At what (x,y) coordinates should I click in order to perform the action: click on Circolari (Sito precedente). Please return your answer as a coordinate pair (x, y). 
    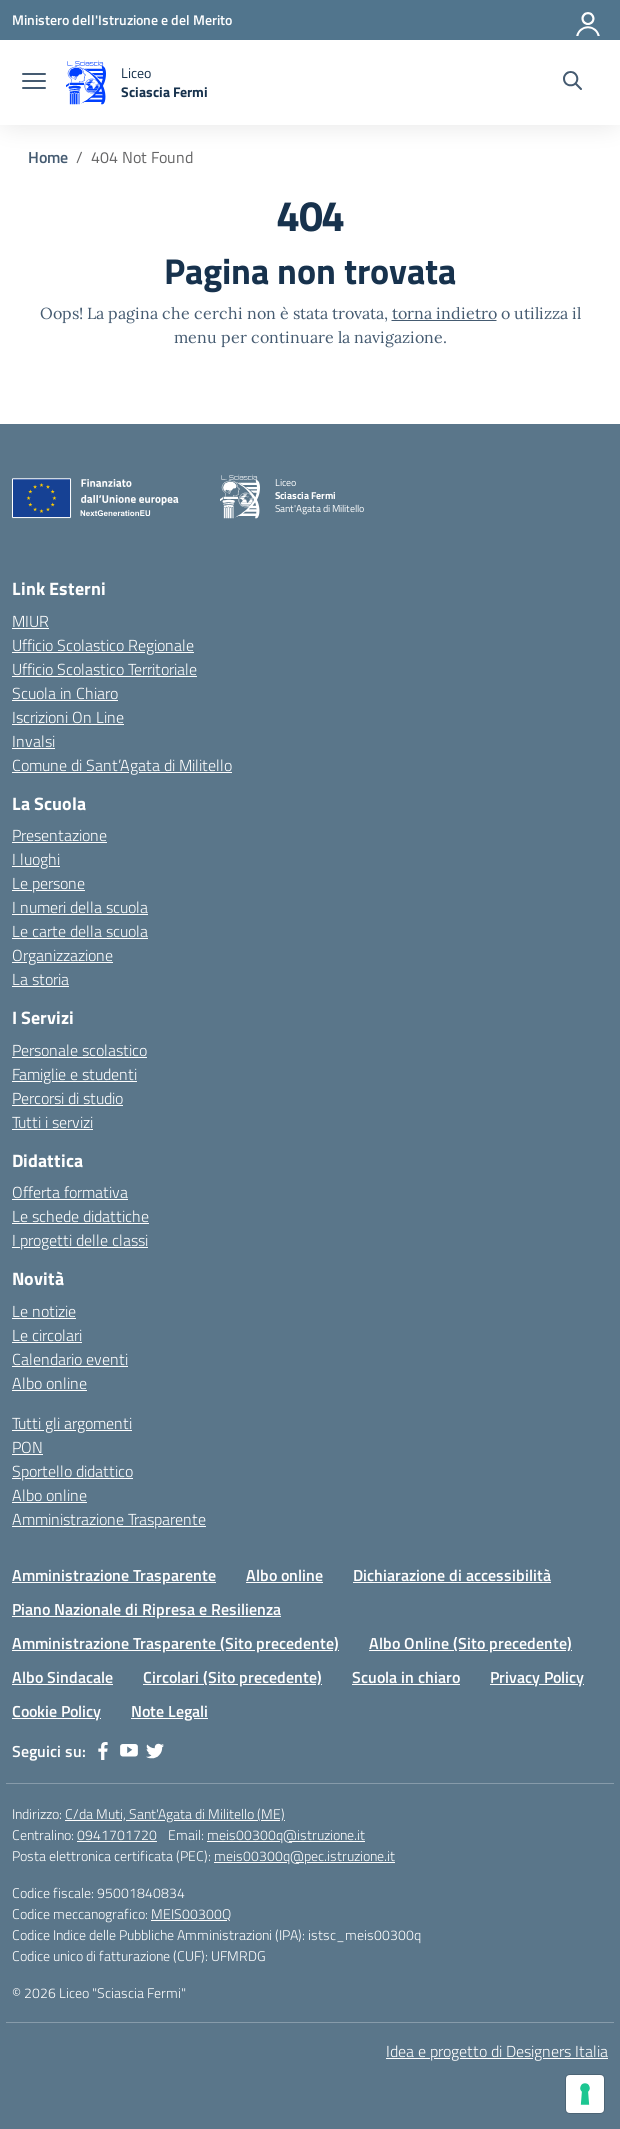
    Looking at the image, I should click on (232, 1677).